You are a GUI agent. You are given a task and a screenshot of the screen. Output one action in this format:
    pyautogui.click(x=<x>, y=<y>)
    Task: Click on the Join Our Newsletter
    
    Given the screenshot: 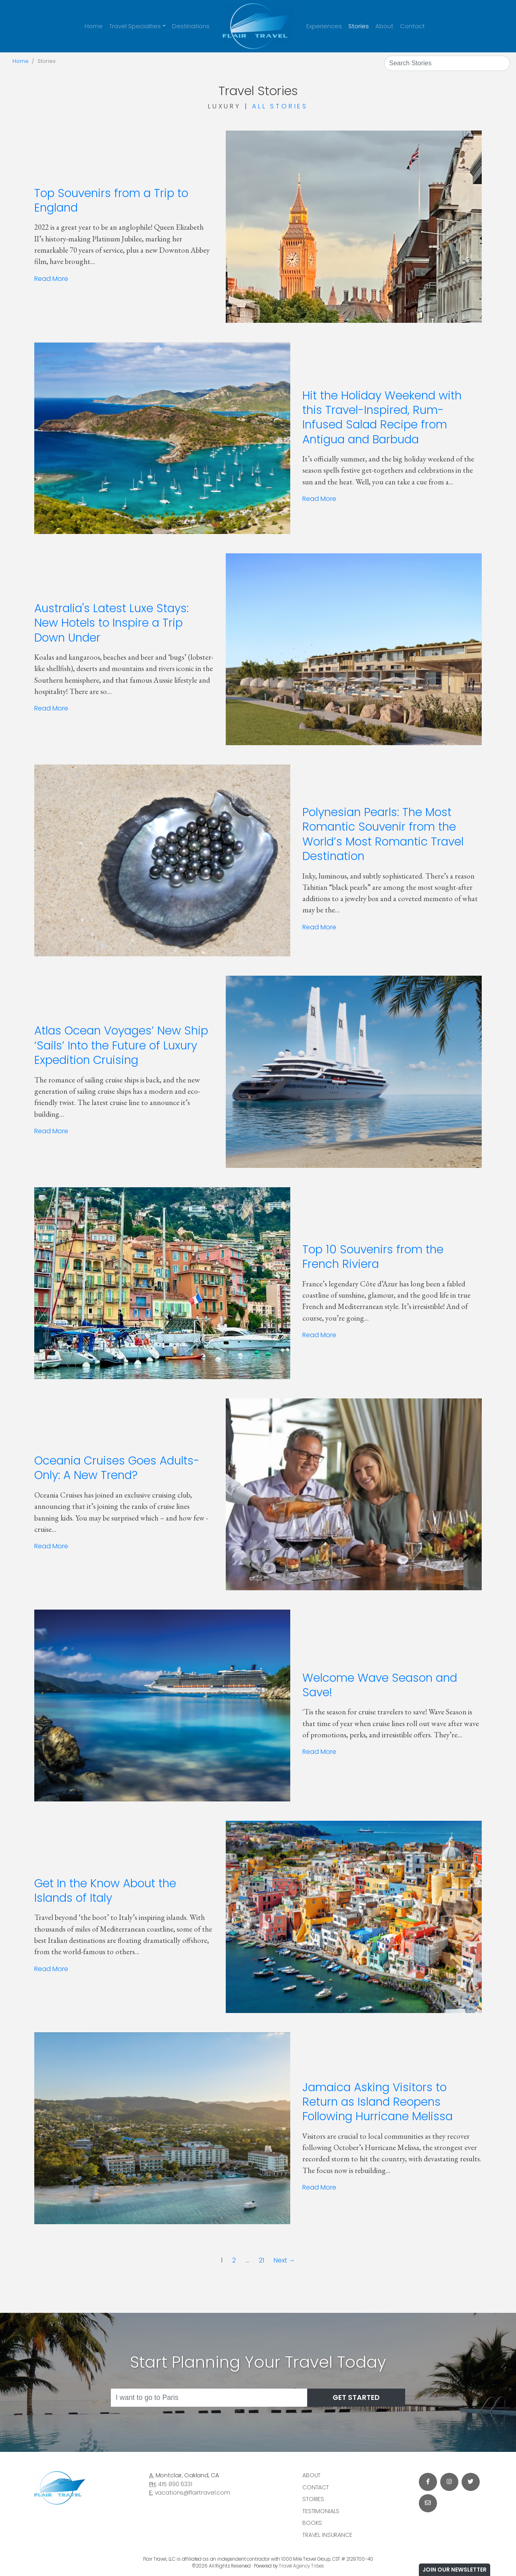 What is the action you would take?
    pyautogui.click(x=454, y=2570)
    